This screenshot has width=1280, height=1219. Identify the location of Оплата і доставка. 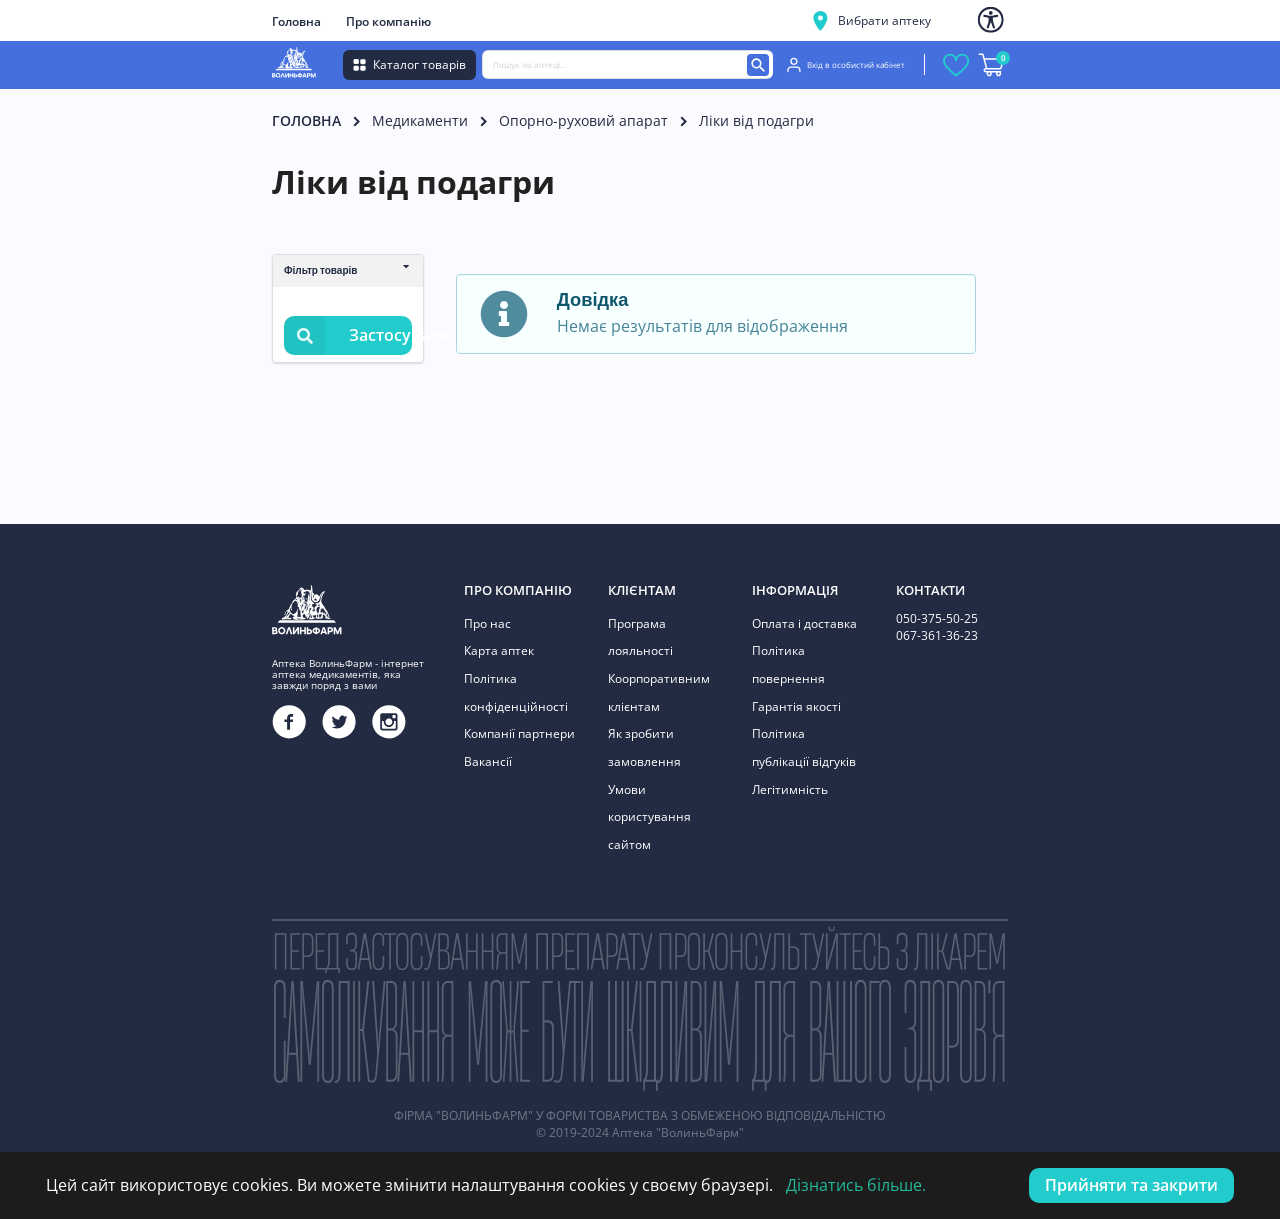
(804, 623).